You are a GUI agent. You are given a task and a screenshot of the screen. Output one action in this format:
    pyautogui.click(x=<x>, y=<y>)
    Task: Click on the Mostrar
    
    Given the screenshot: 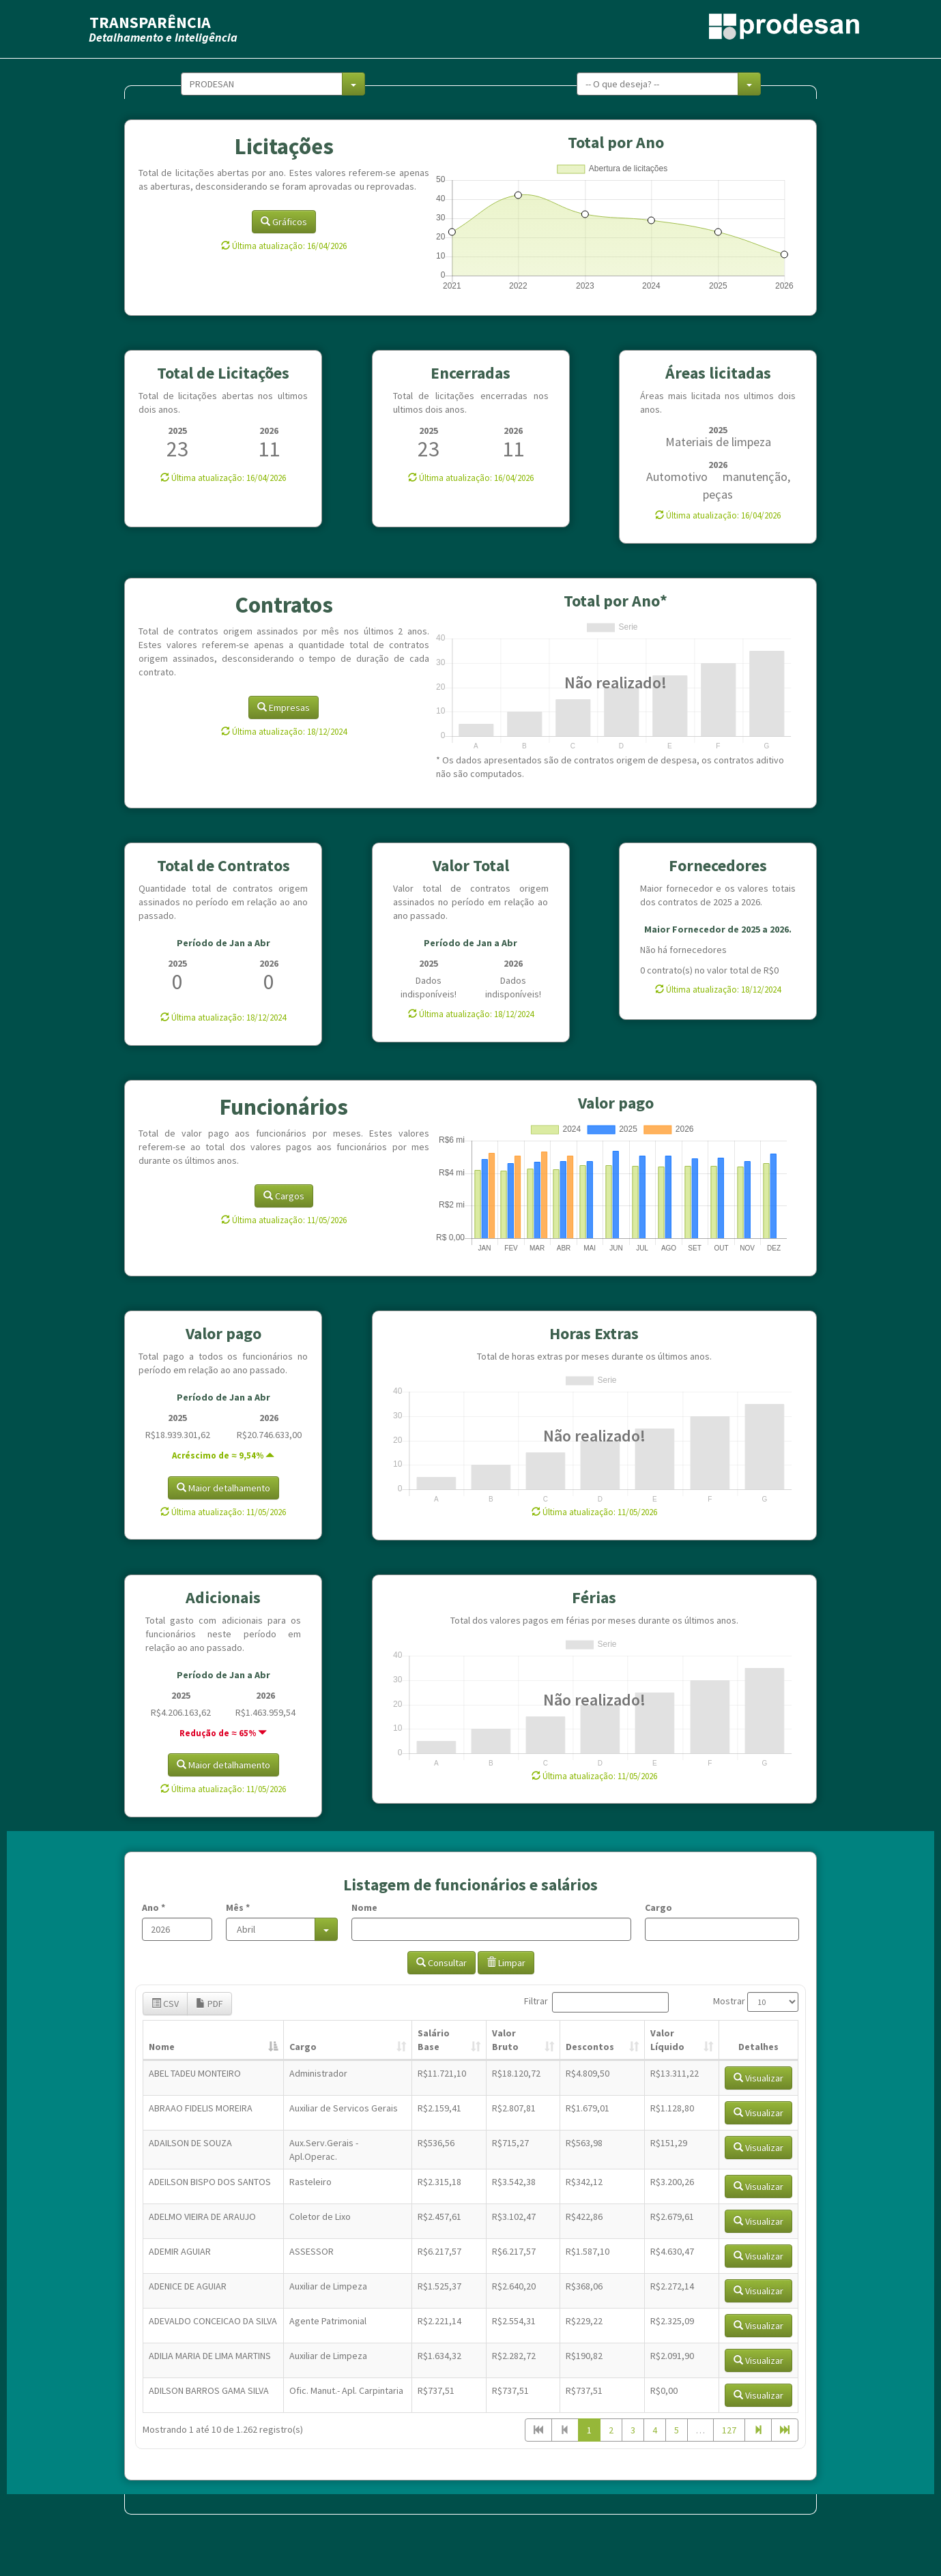 What is the action you would take?
    pyautogui.click(x=755, y=2002)
    